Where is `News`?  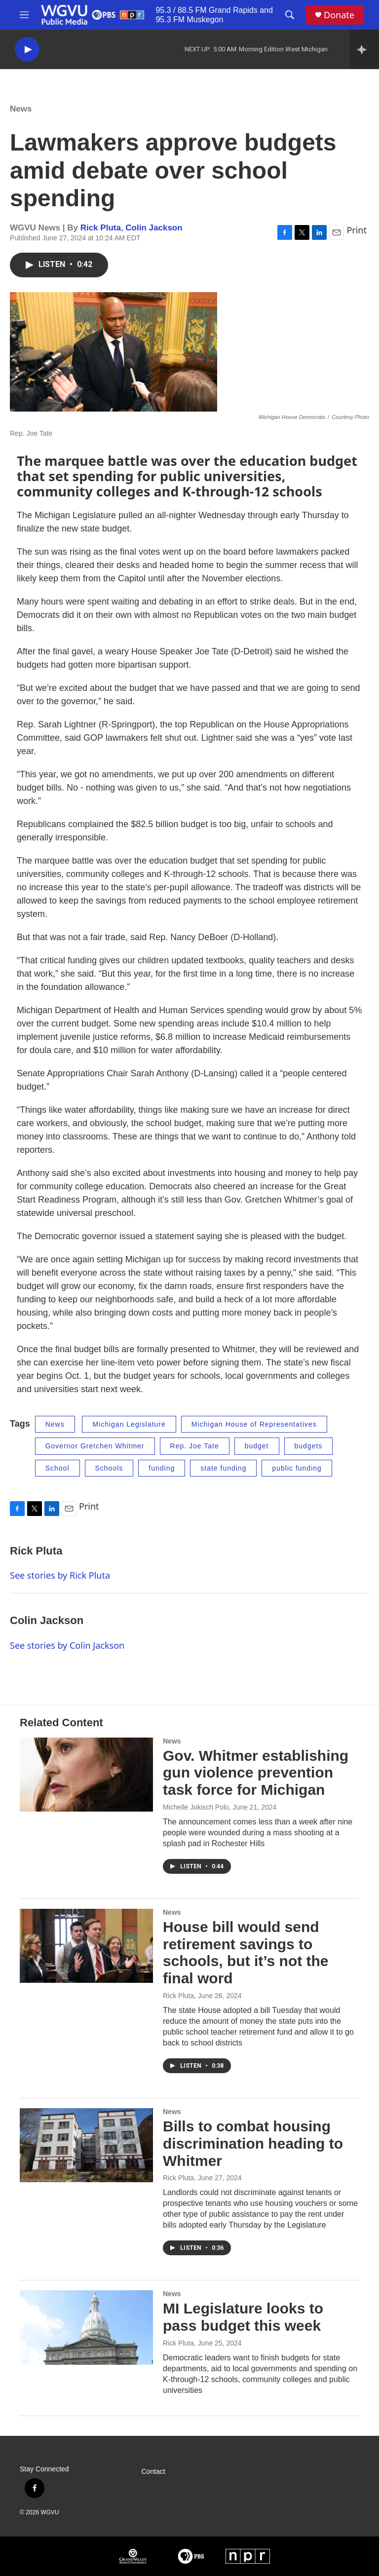 News is located at coordinates (21, 109).